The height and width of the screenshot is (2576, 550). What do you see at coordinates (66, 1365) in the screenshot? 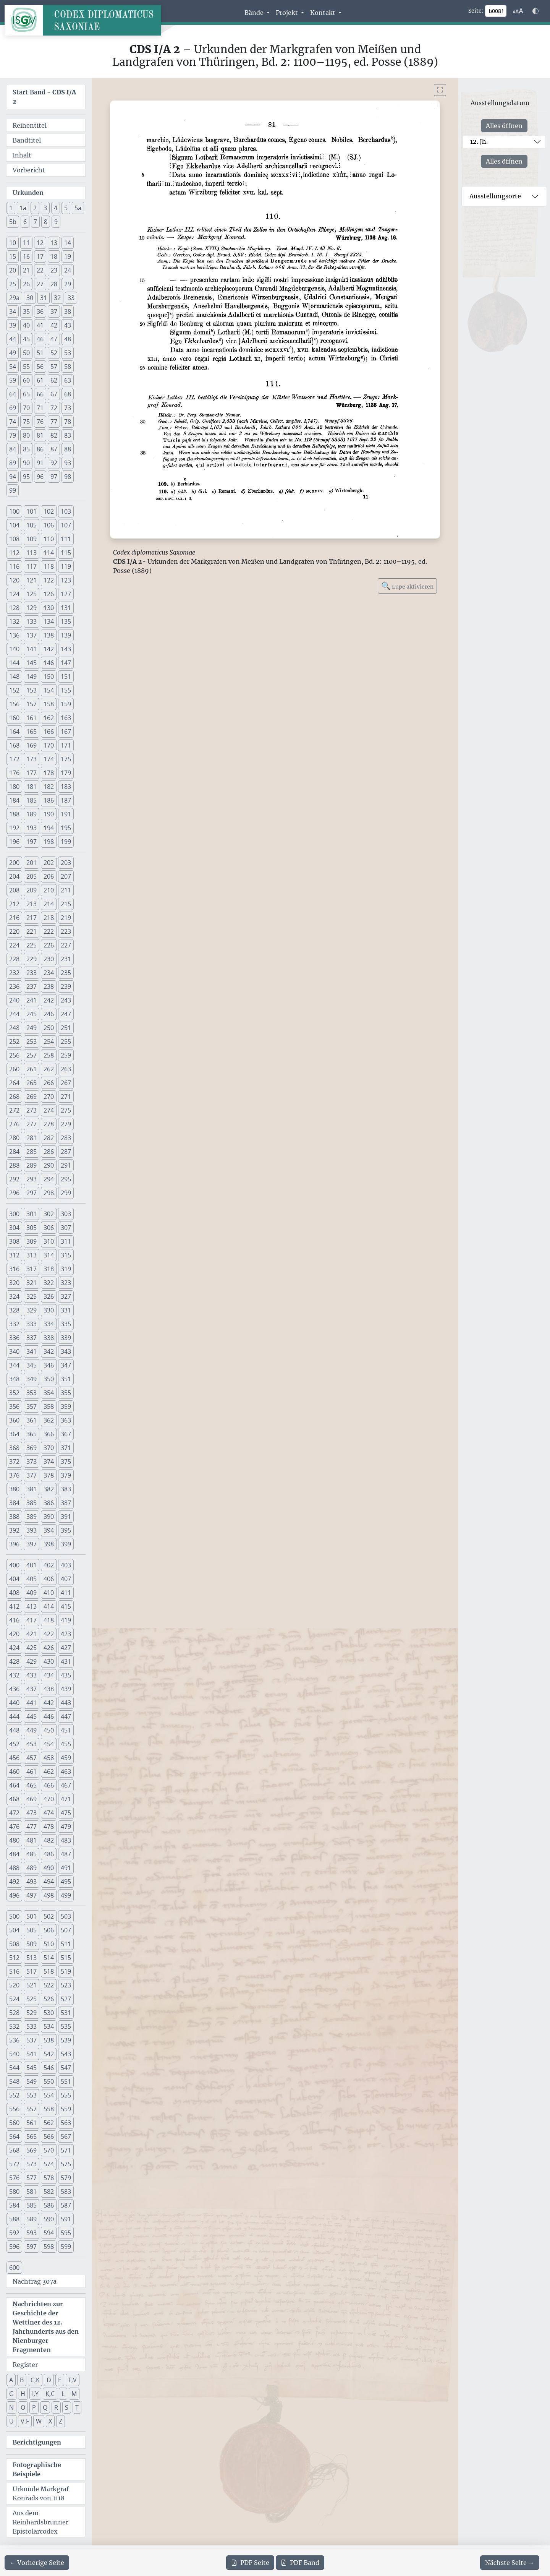
I see `347 [button]` at bounding box center [66, 1365].